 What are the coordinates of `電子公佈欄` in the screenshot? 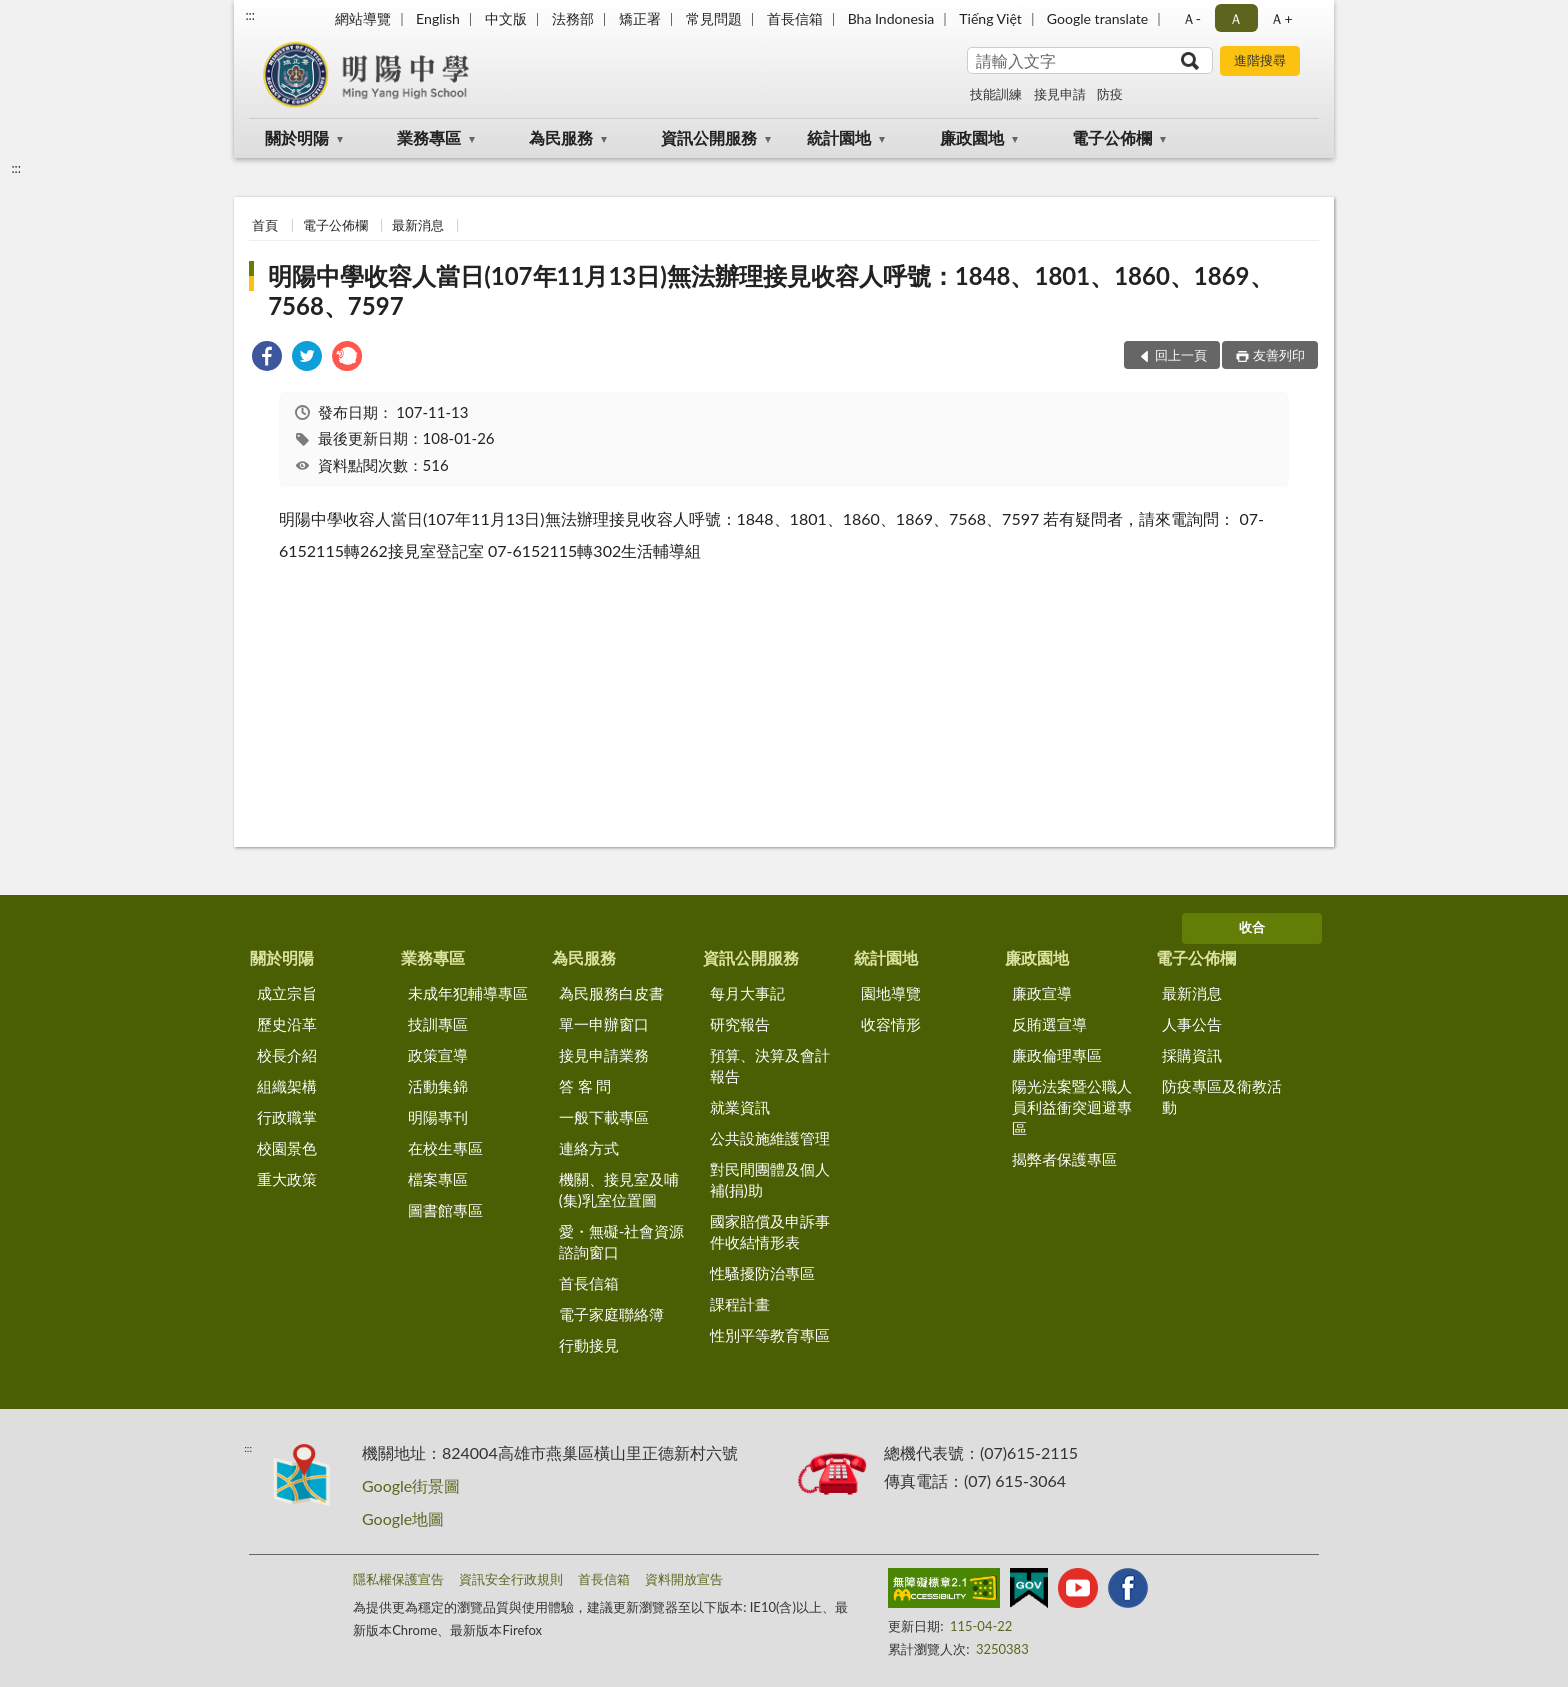 It's located at (1112, 137).